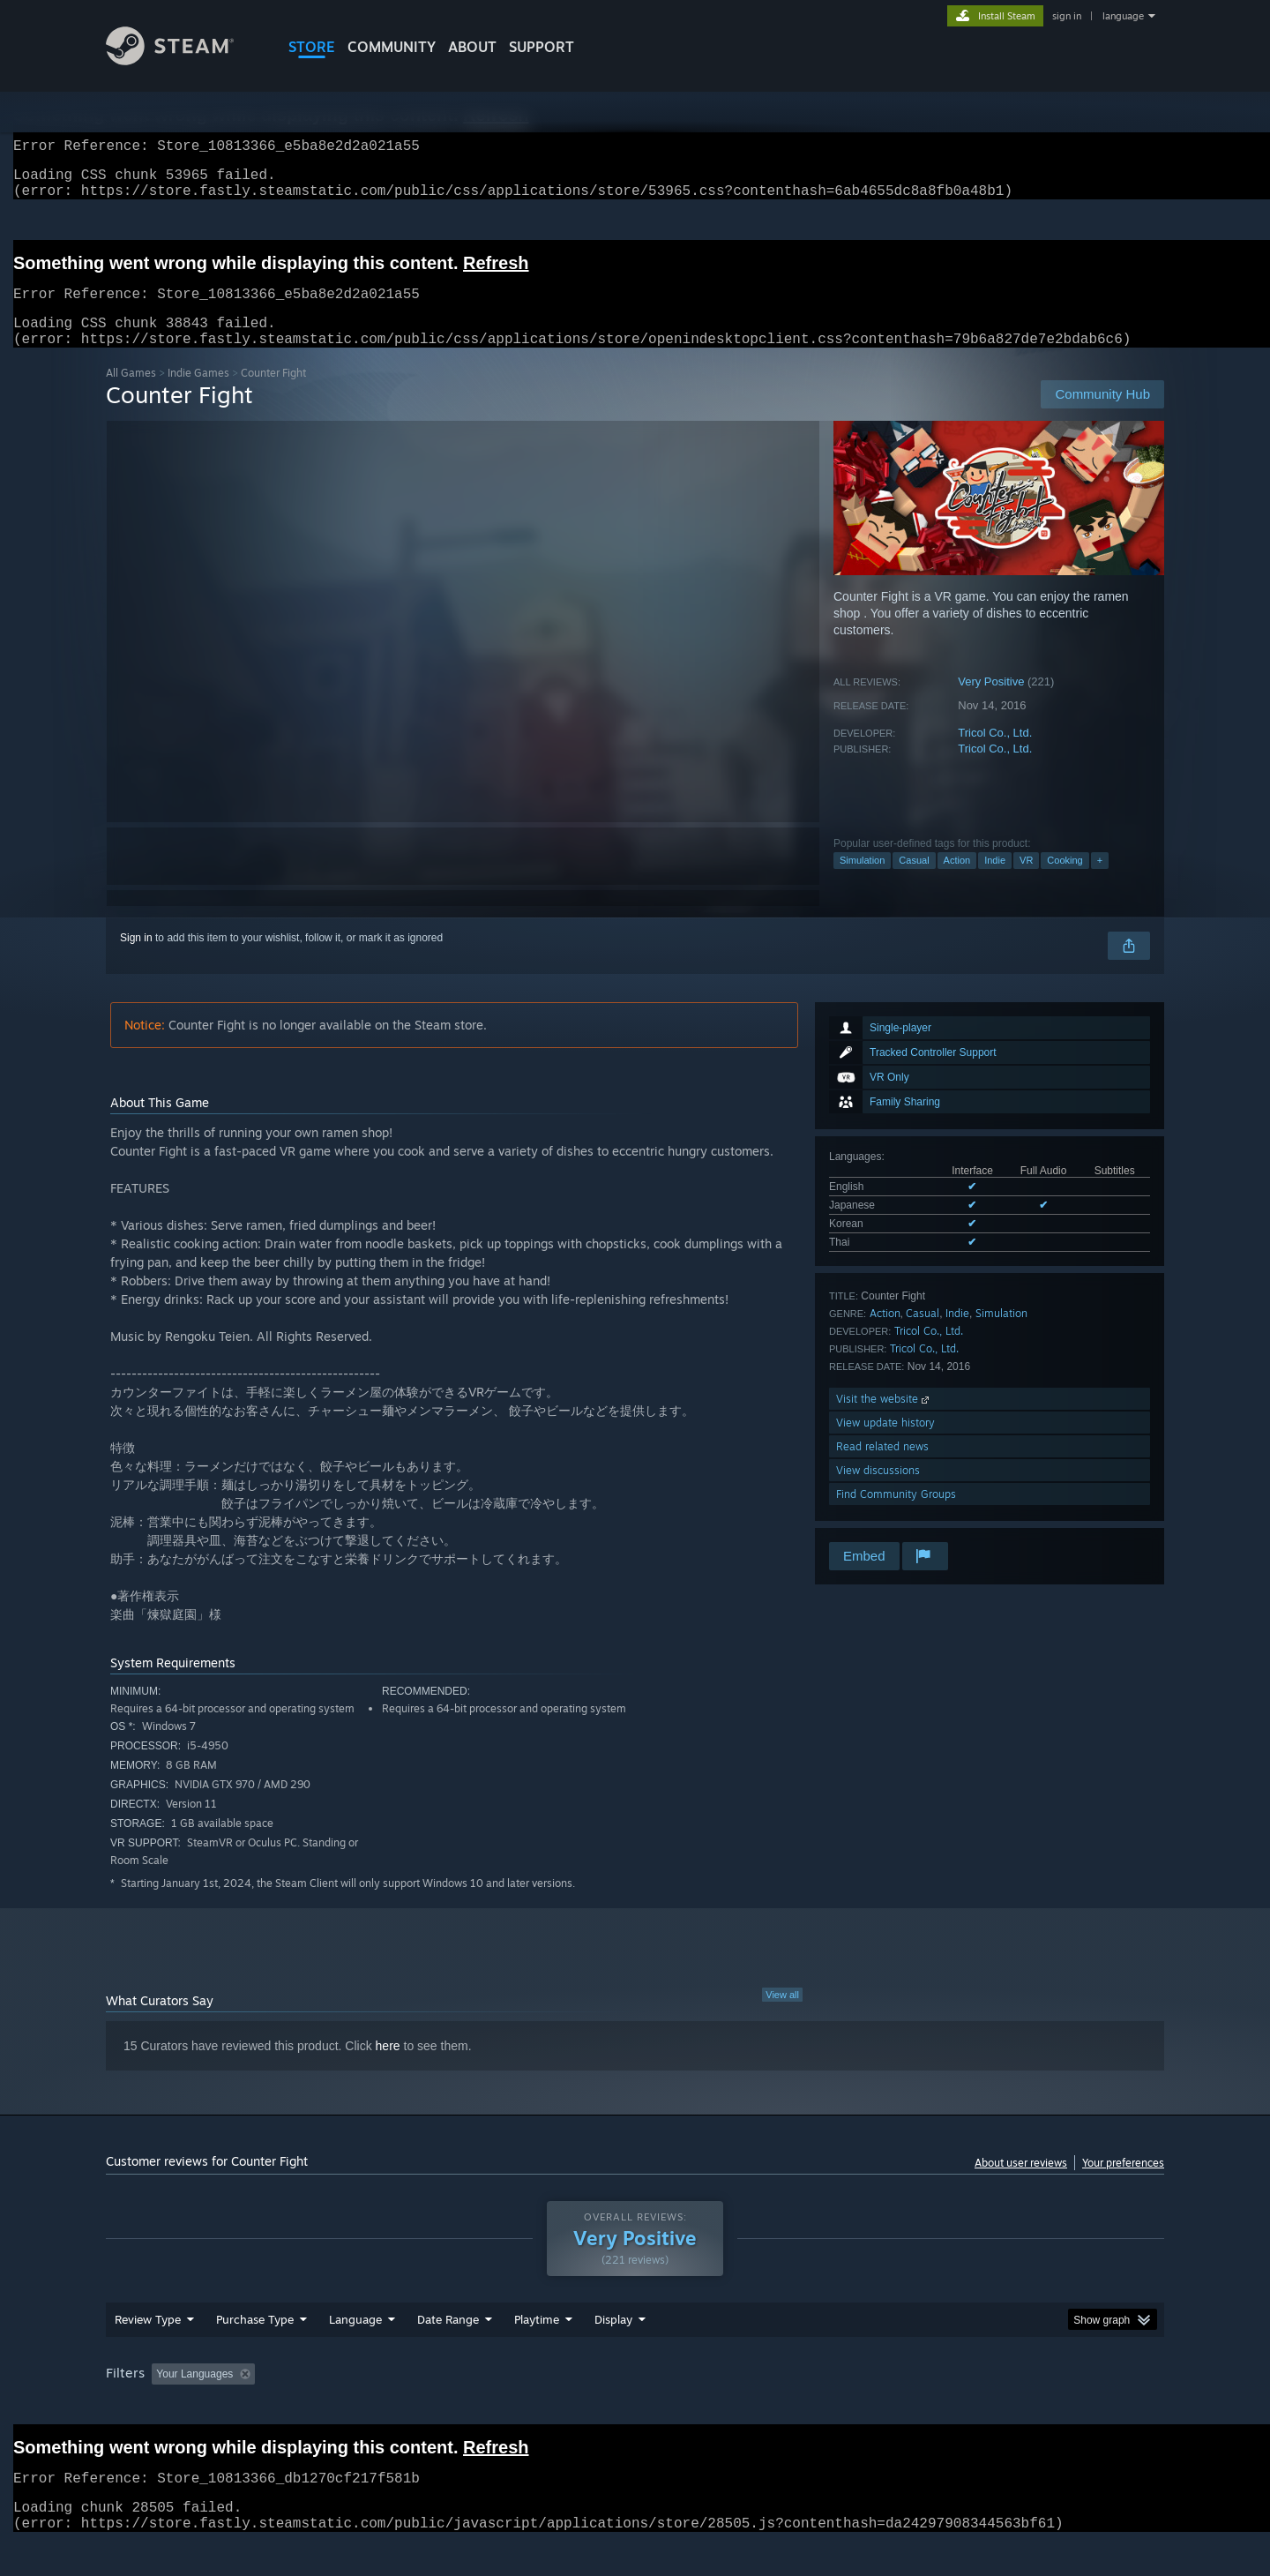 The width and height of the screenshot is (1270, 2576). I want to click on Playtime, so click(536, 2340).